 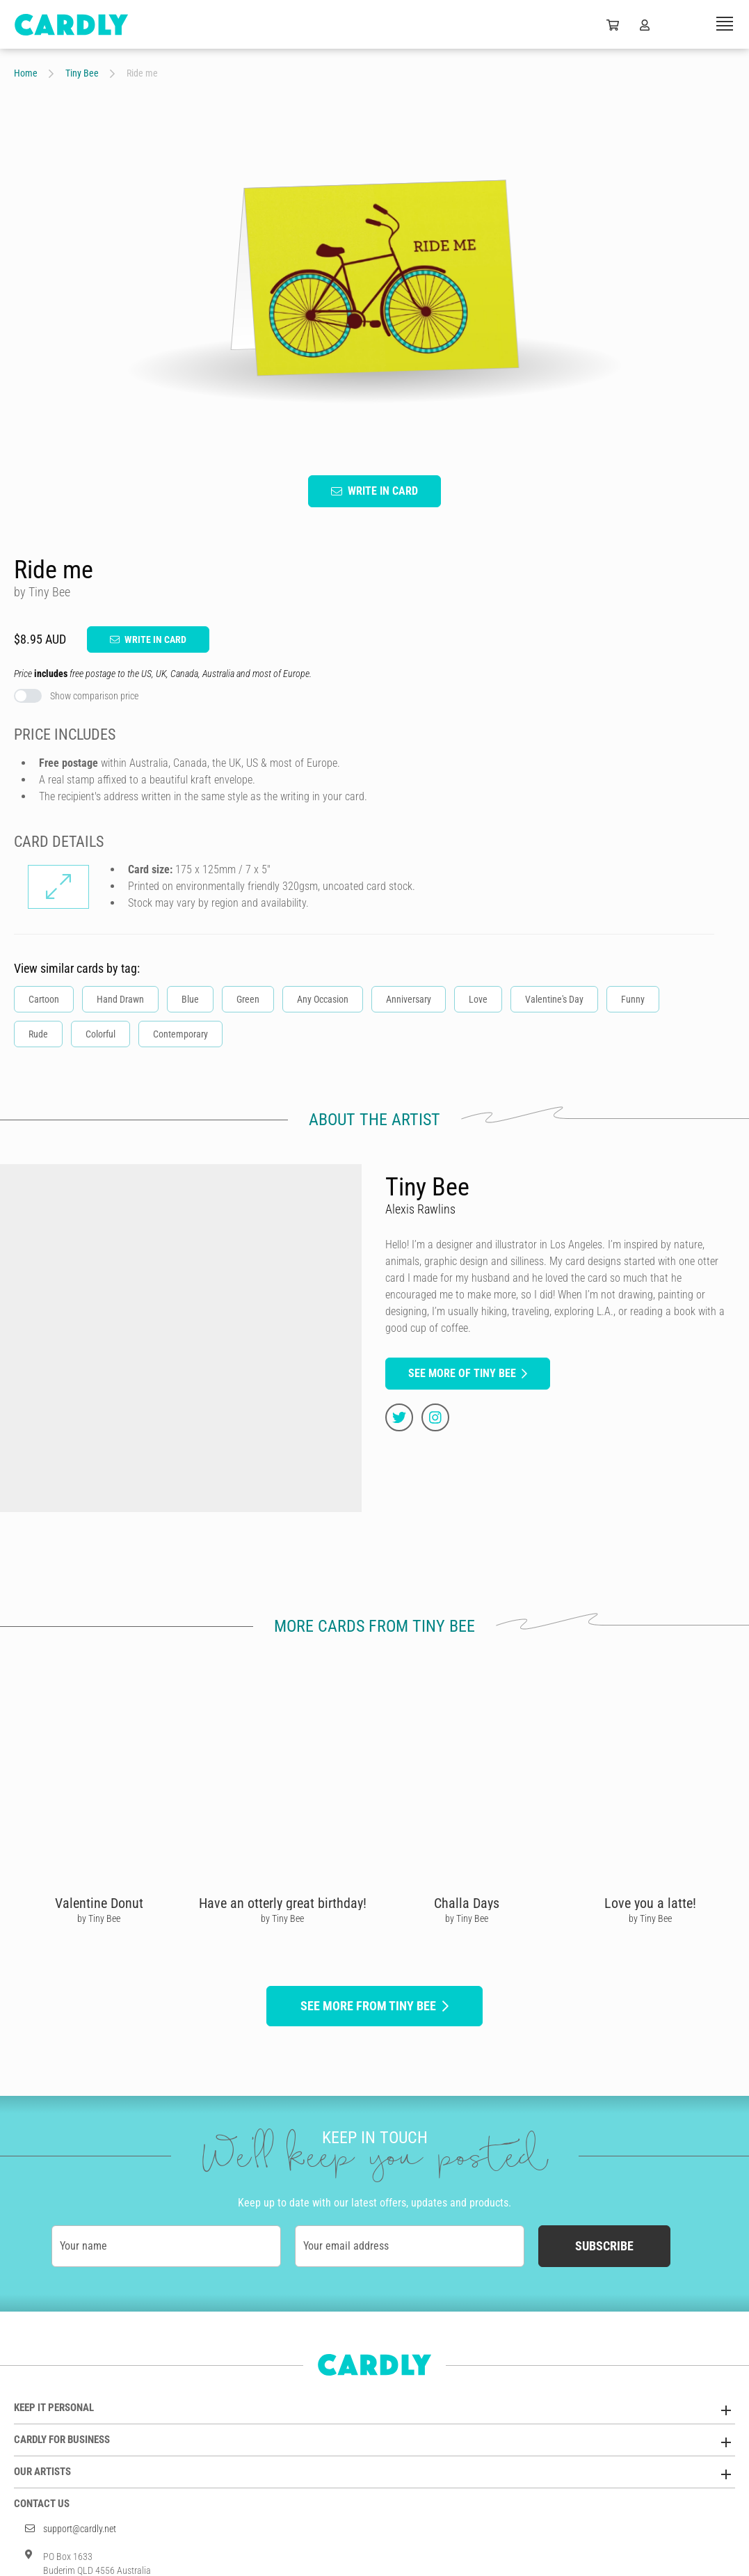 What do you see at coordinates (38, 1034) in the screenshot?
I see `Rude` at bounding box center [38, 1034].